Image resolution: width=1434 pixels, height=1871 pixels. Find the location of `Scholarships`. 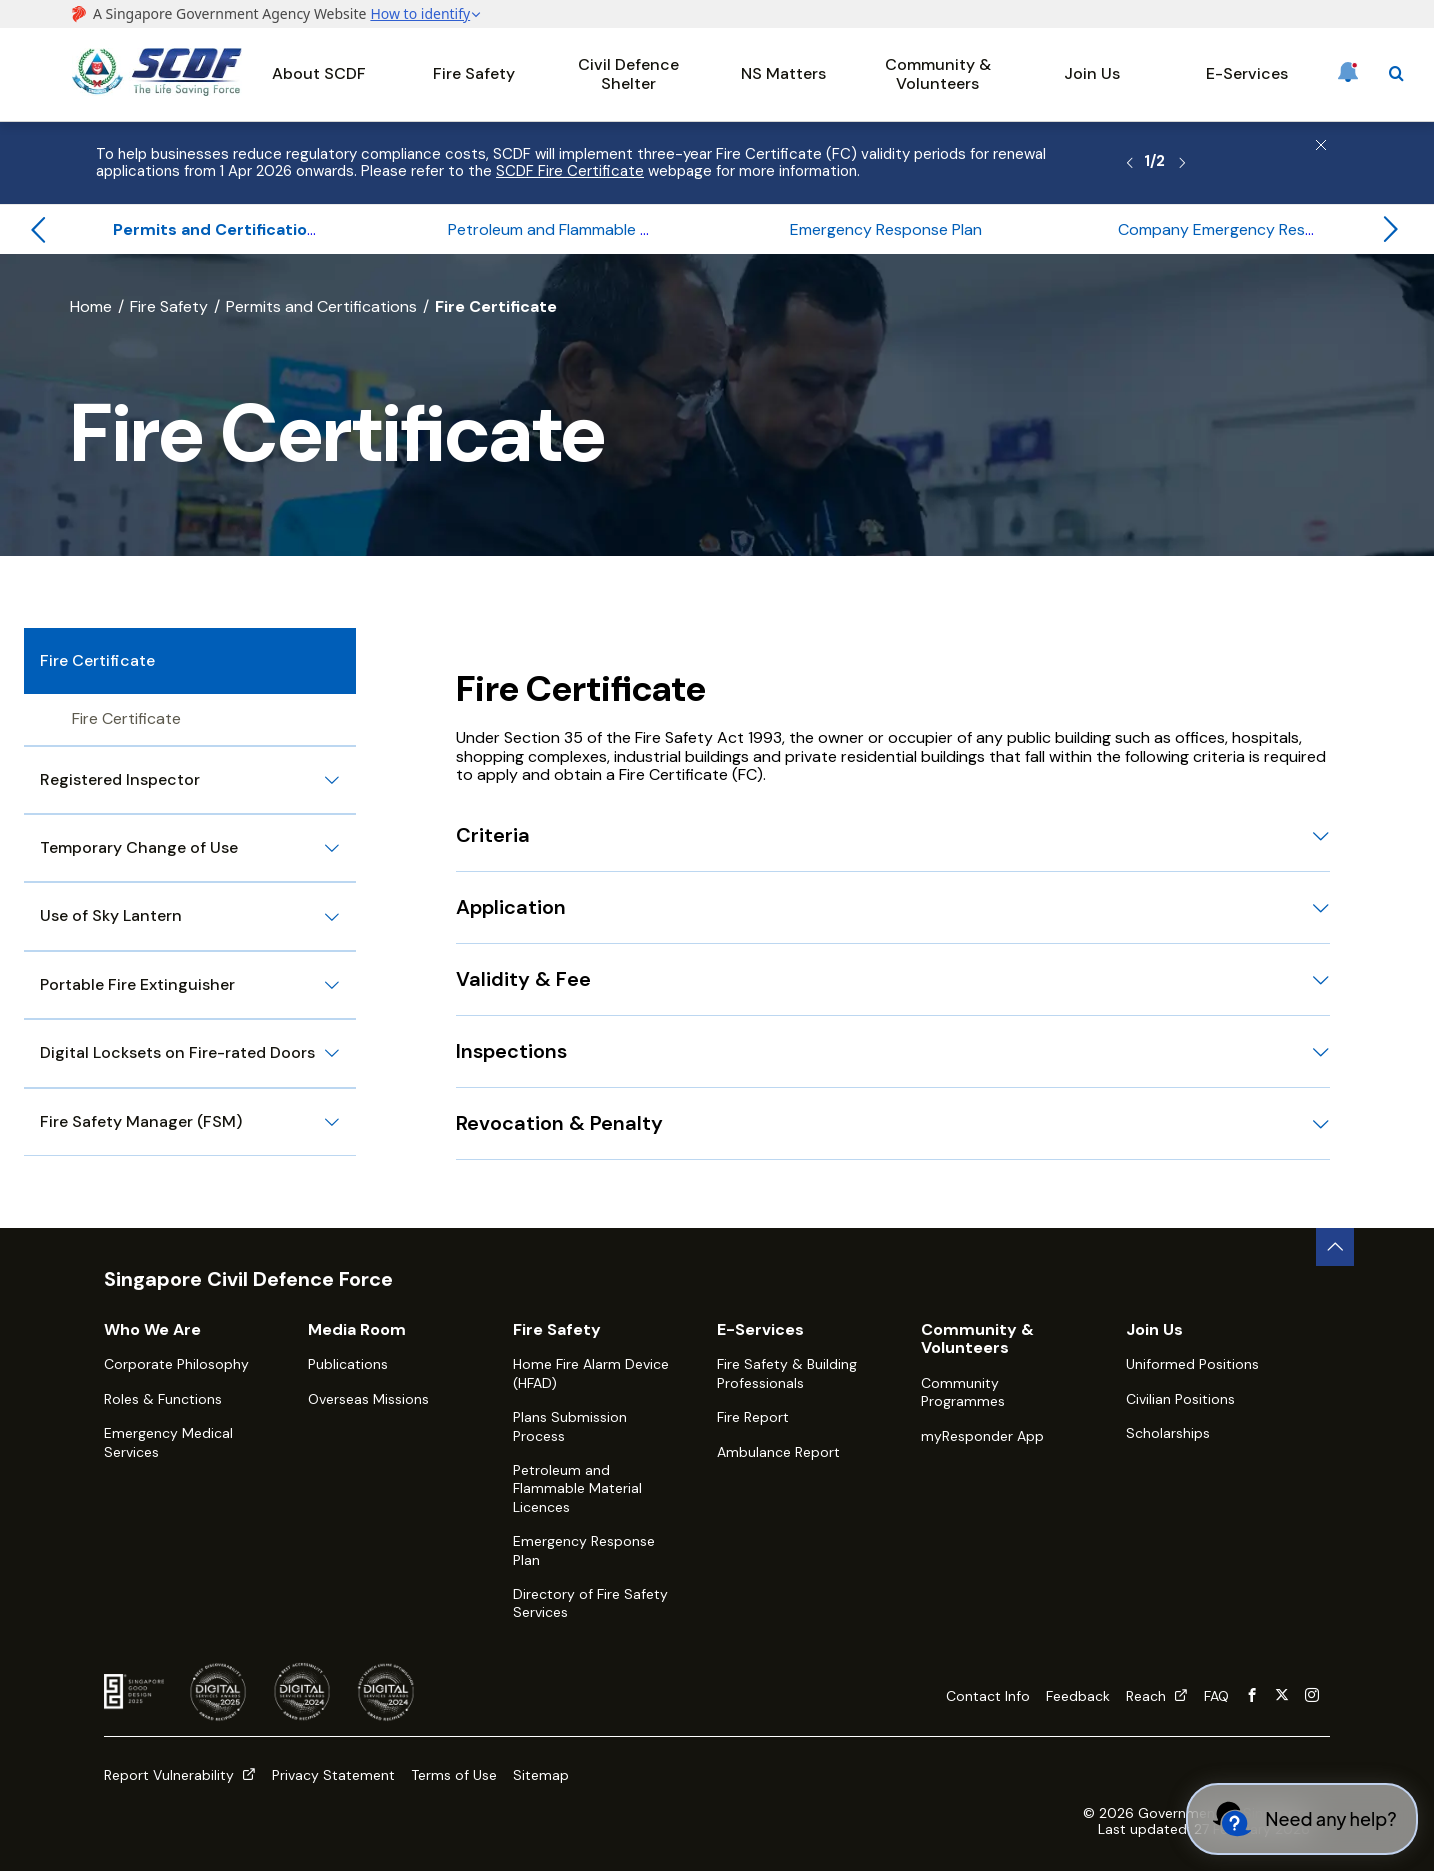

Scholarships is located at coordinates (1168, 1433).